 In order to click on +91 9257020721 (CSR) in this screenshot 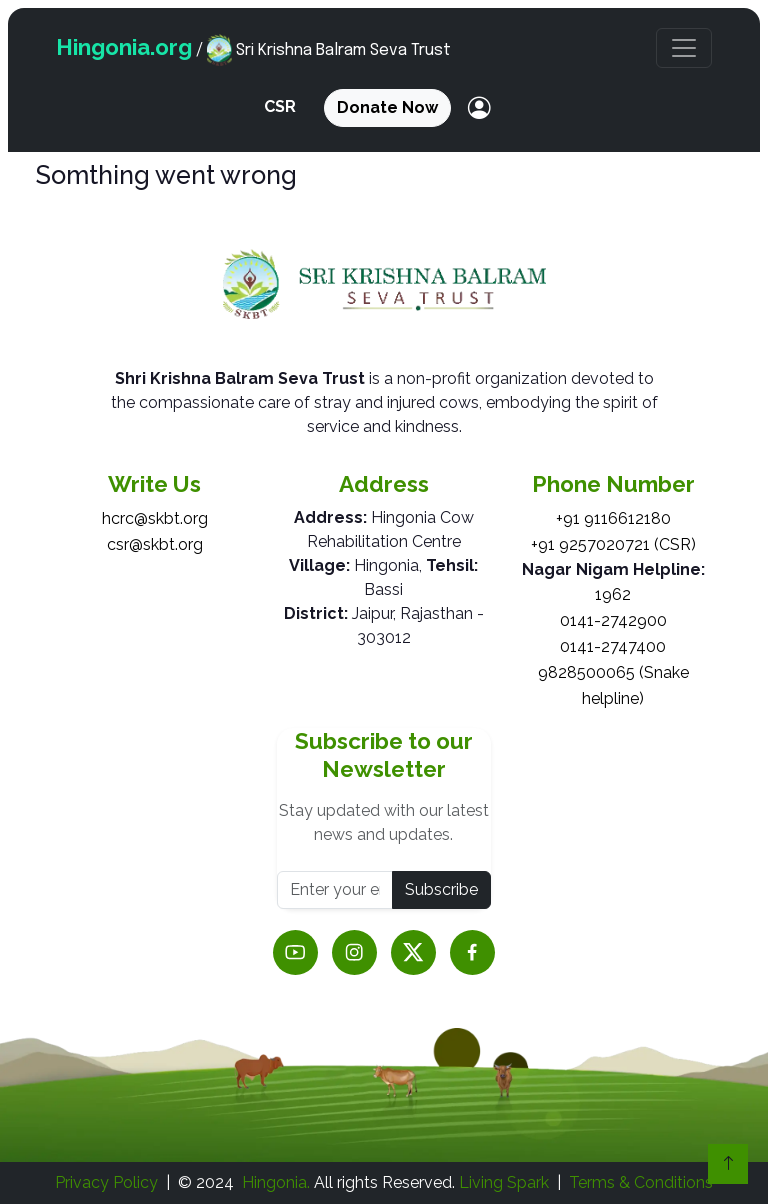, I will do `click(613, 544)`.